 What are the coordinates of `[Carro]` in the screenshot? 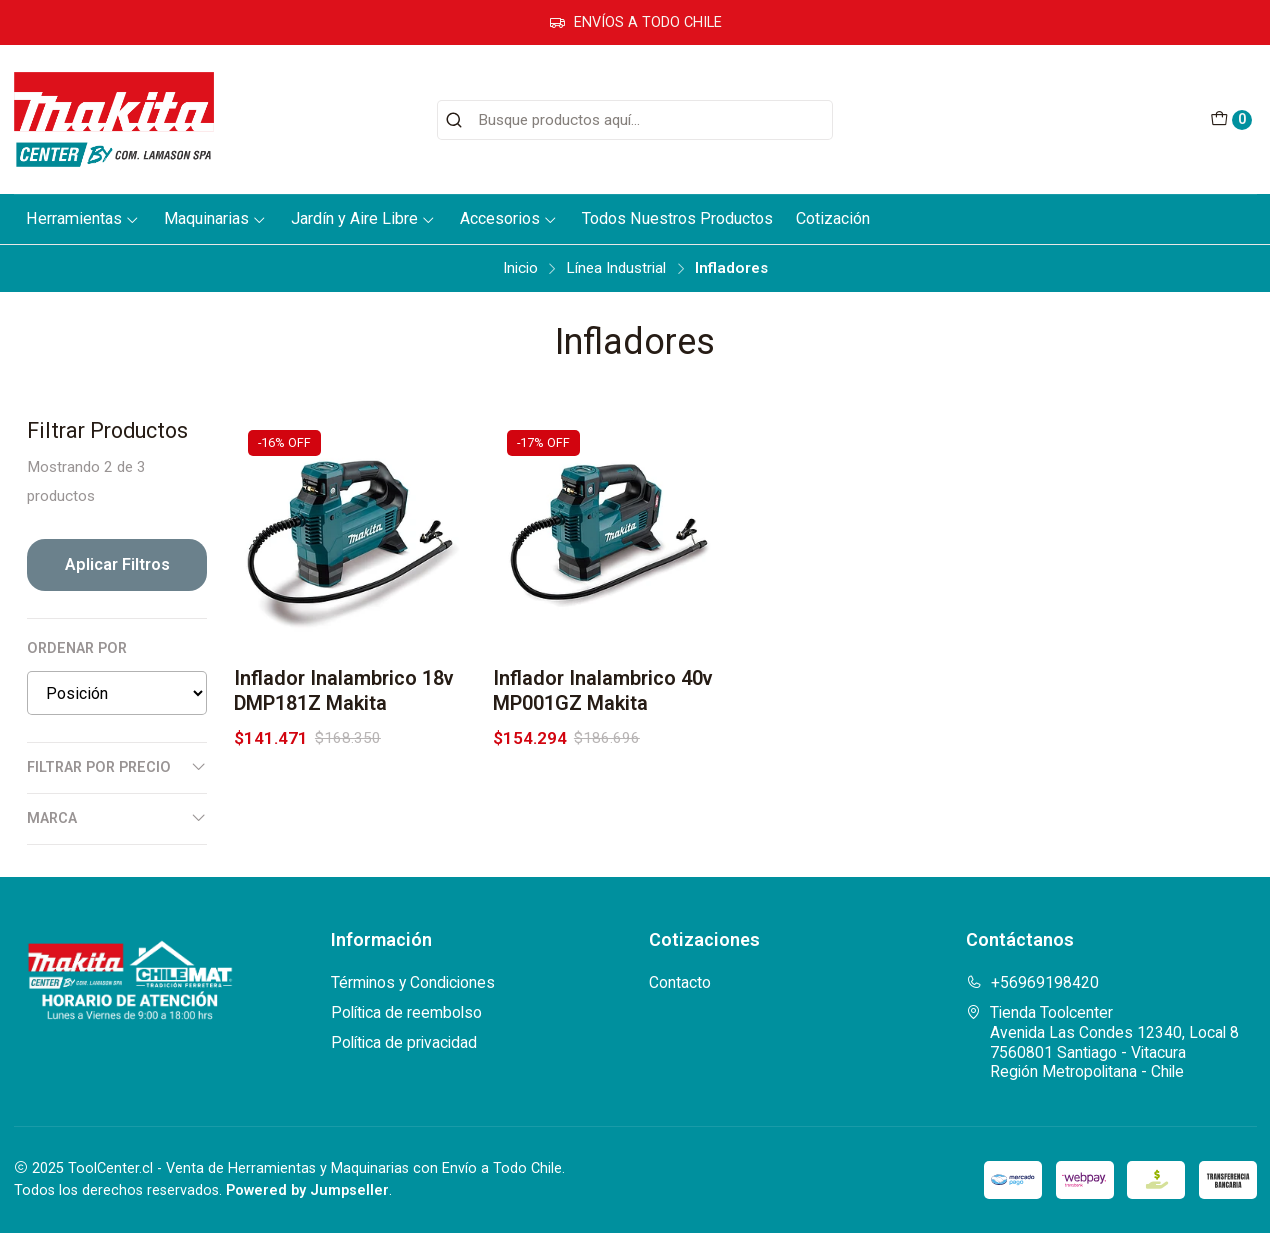 It's located at (1230, 120).